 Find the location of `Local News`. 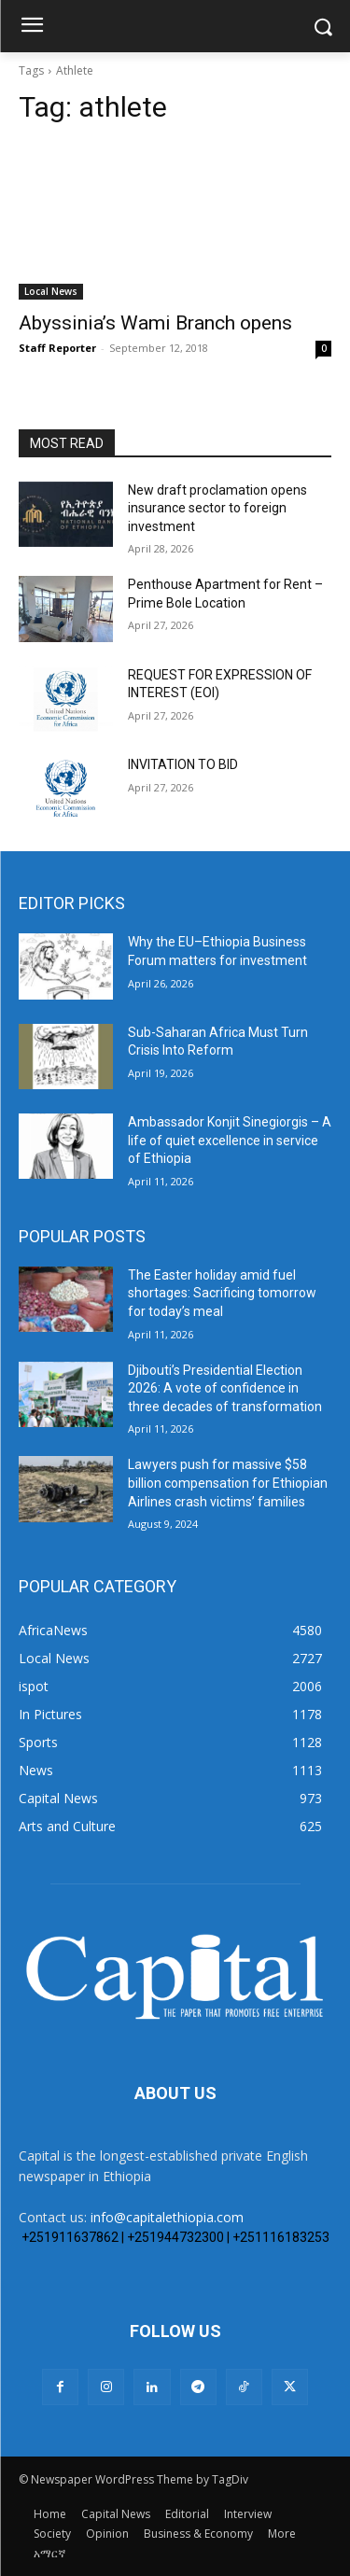

Local News is located at coordinates (50, 291).